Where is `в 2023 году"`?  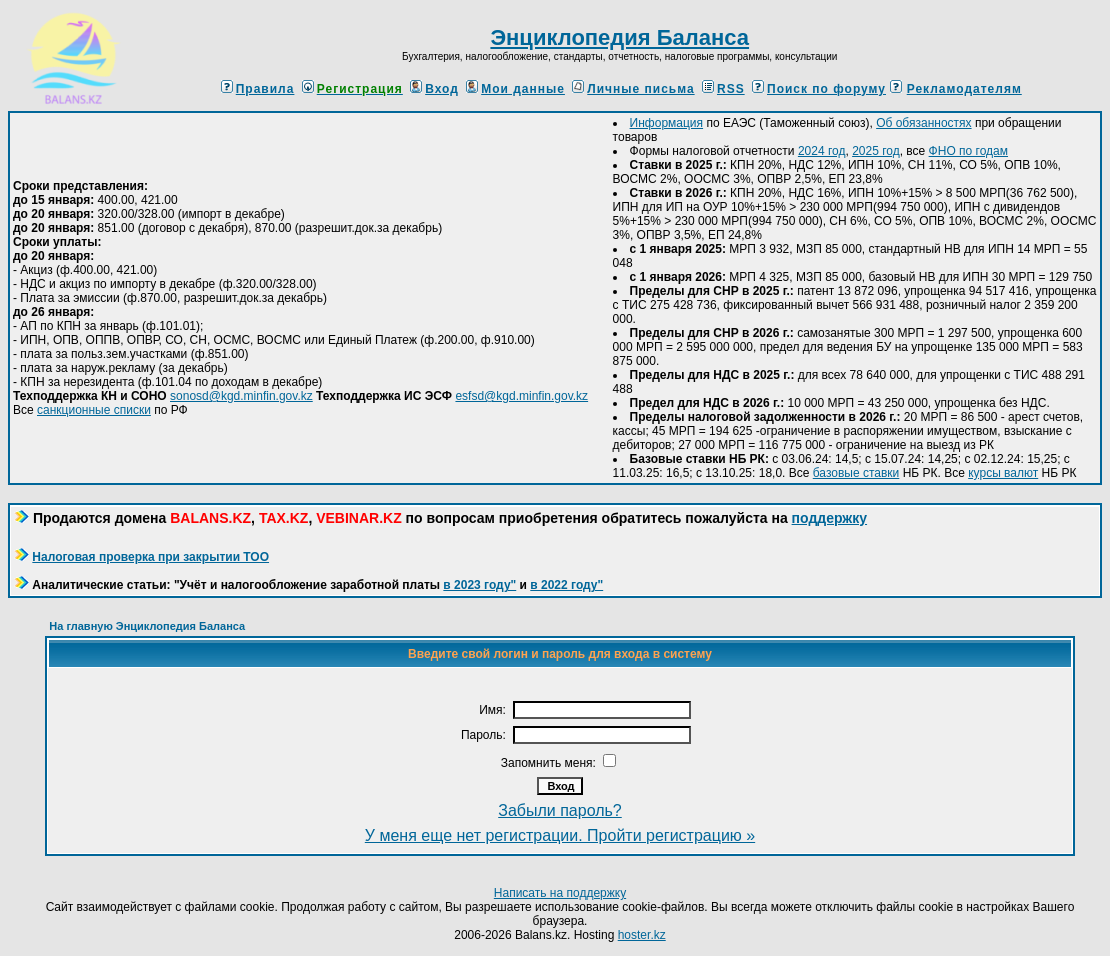
в 2023 году" is located at coordinates (479, 585).